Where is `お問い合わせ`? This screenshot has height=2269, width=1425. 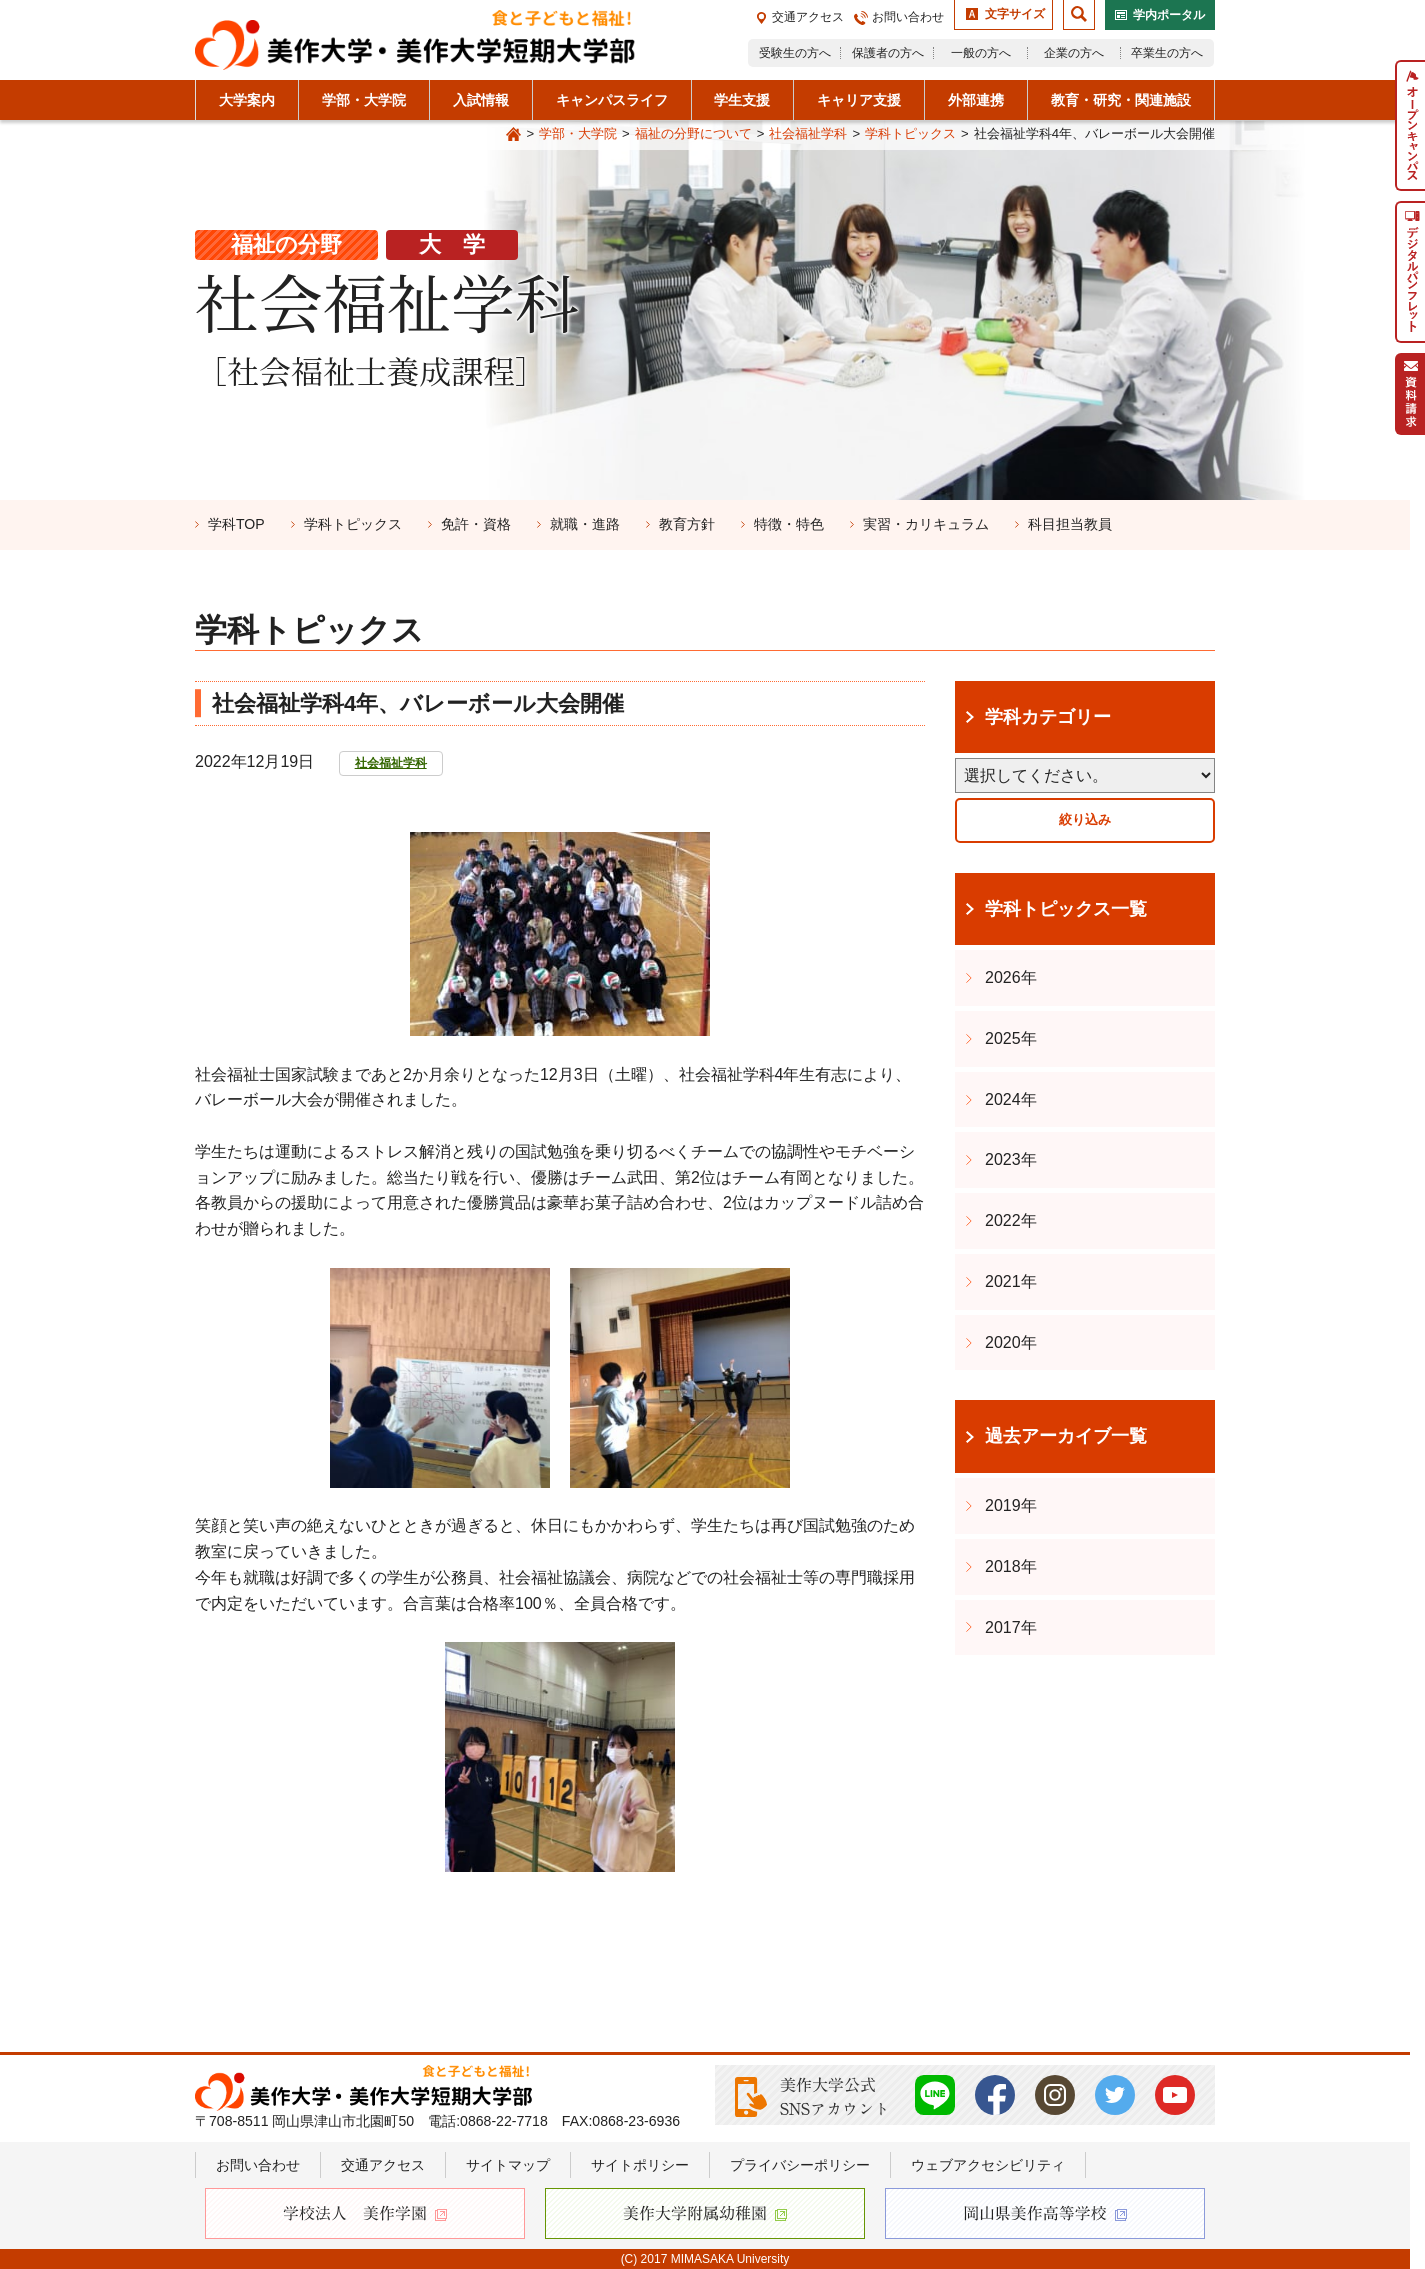
お問い合わせ is located at coordinates (908, 17).